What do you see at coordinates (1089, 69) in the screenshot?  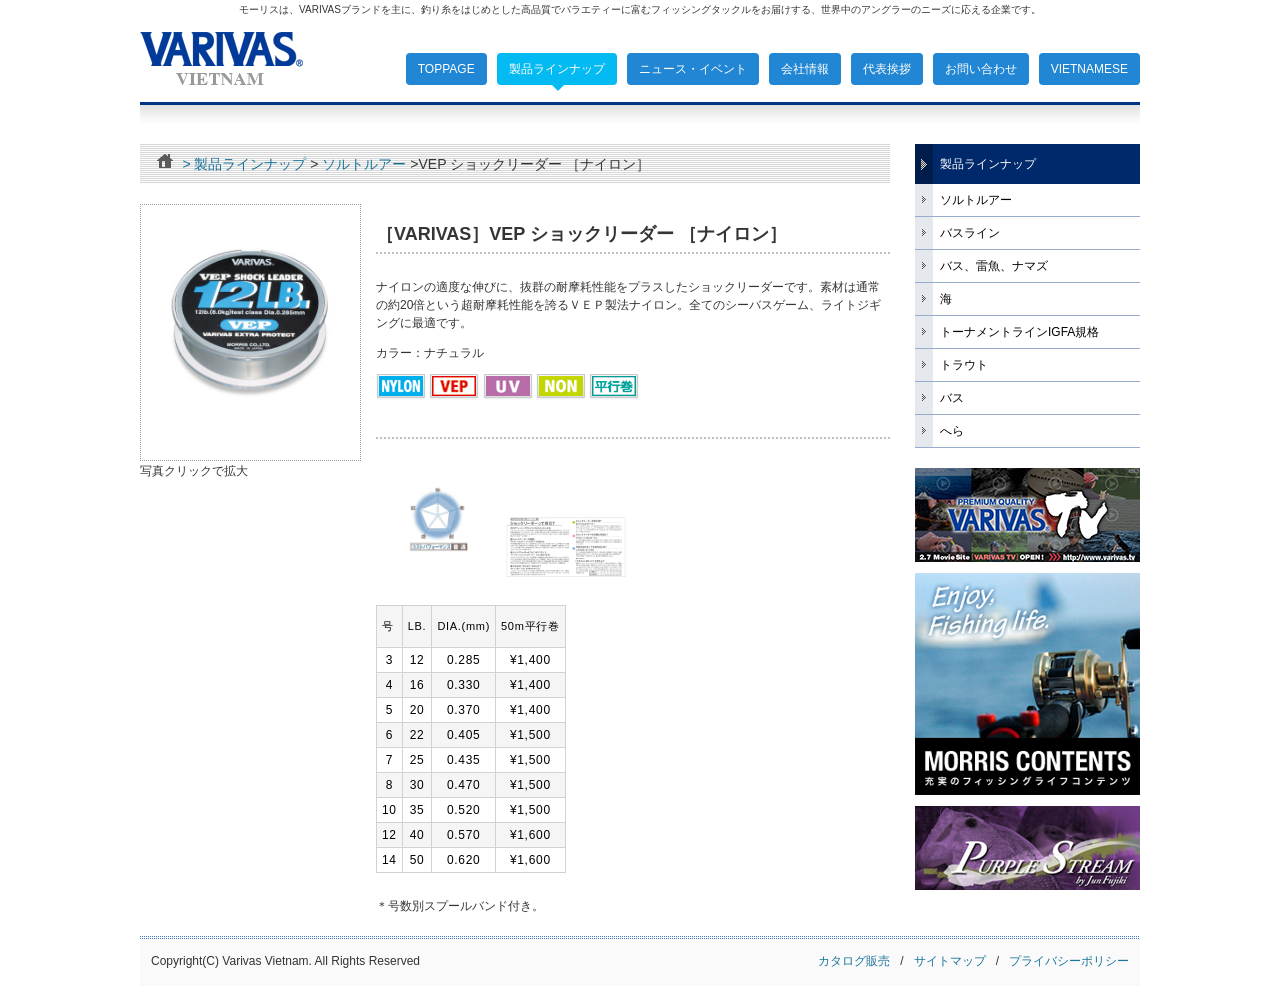 I see `VIETNAMESE` at bounding box center [1089, 69].